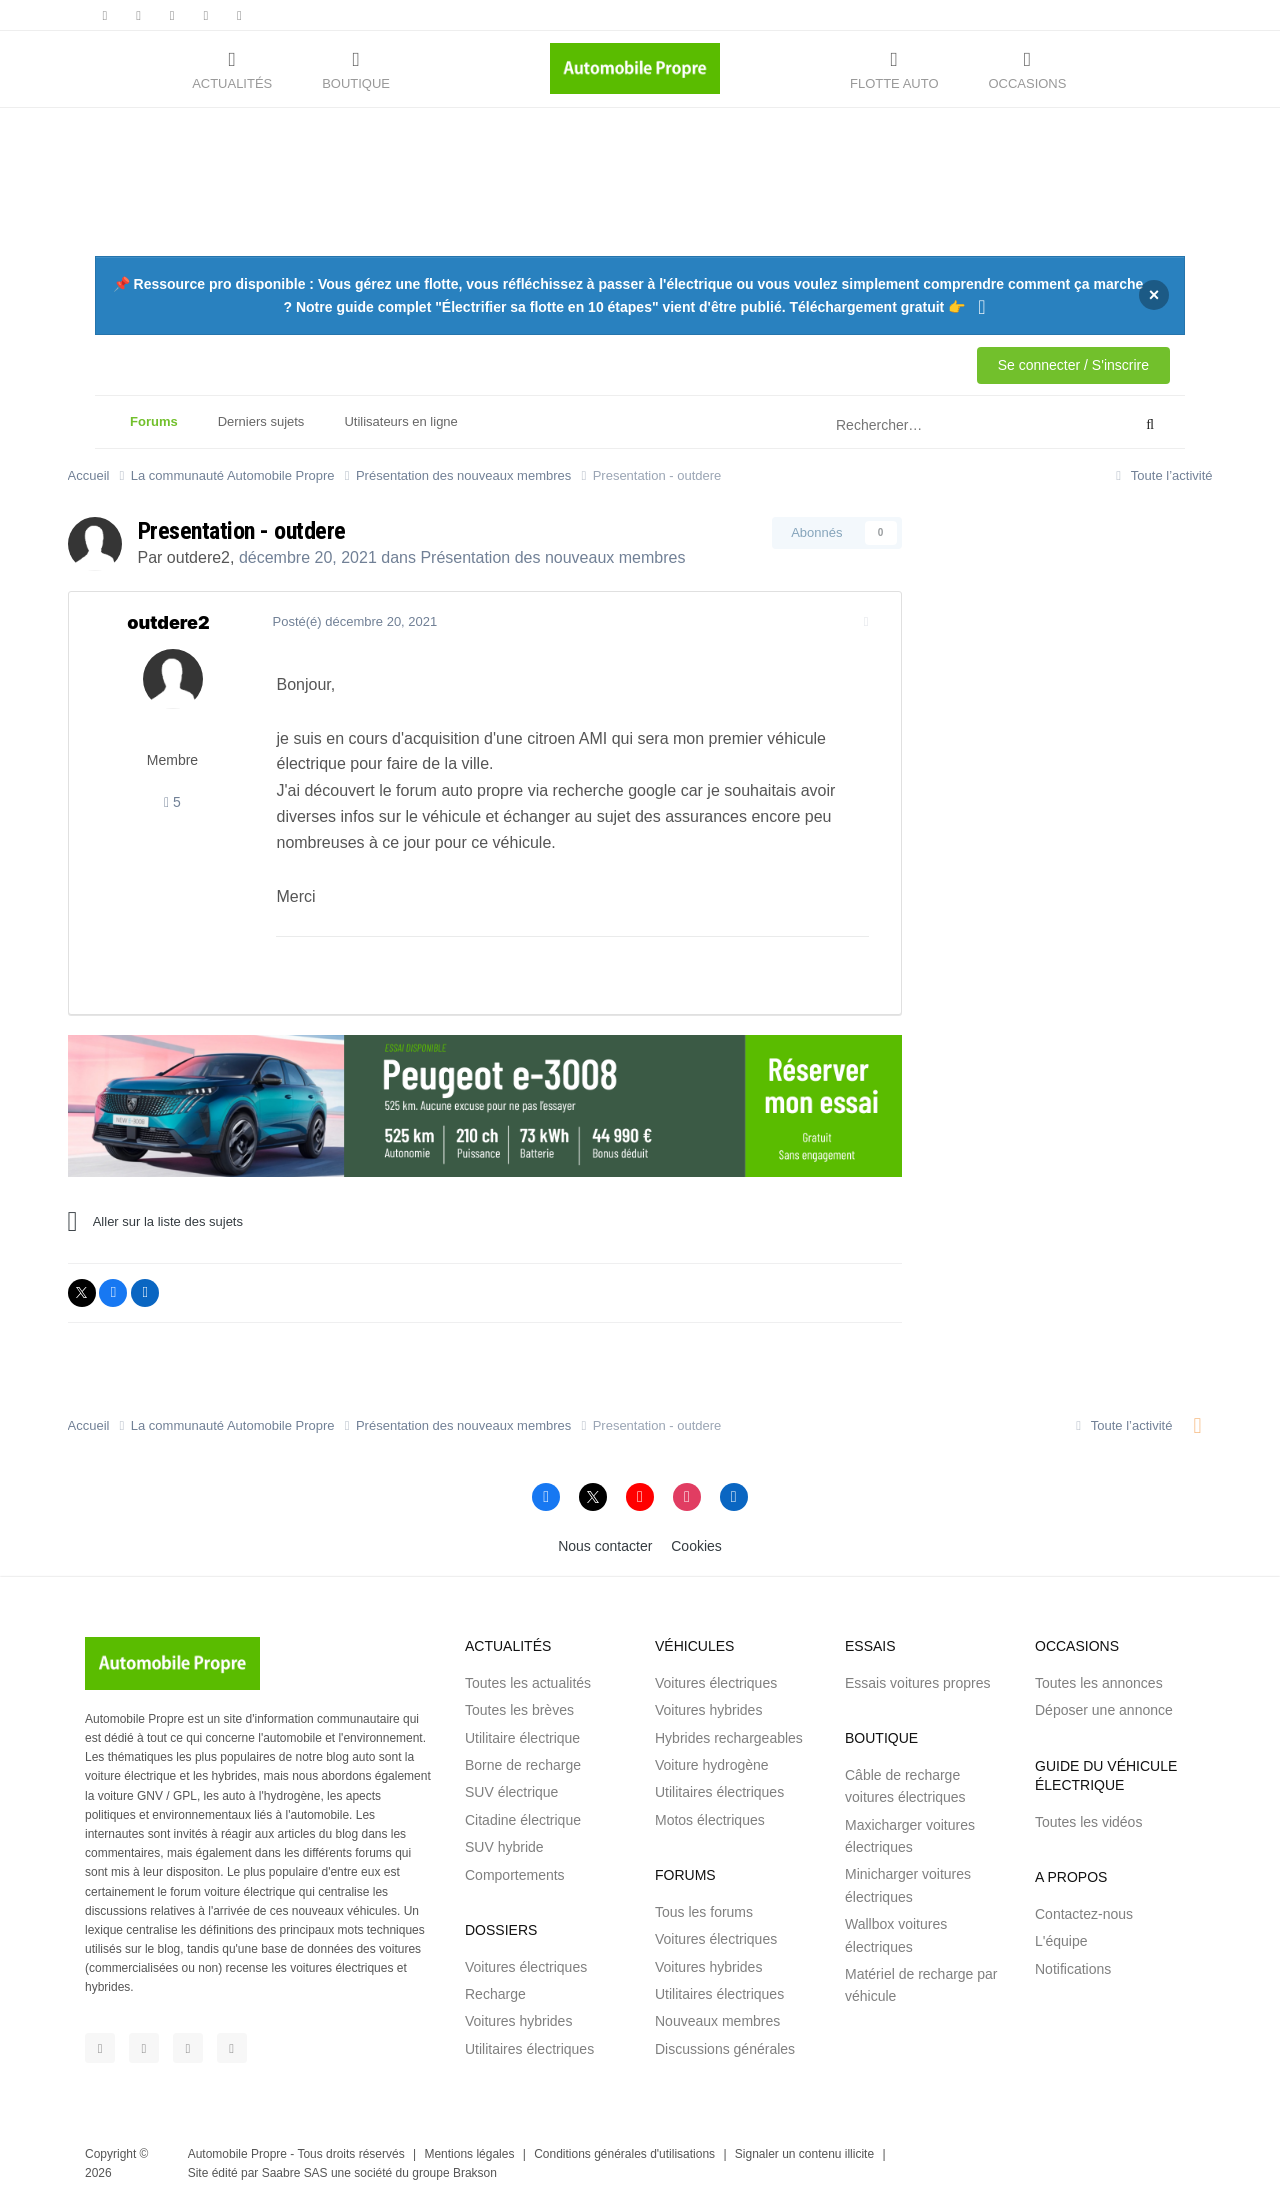  Describe the element at coordinates (1084, 1914) in the screenshot. I see `Contactez-nous` at that location.